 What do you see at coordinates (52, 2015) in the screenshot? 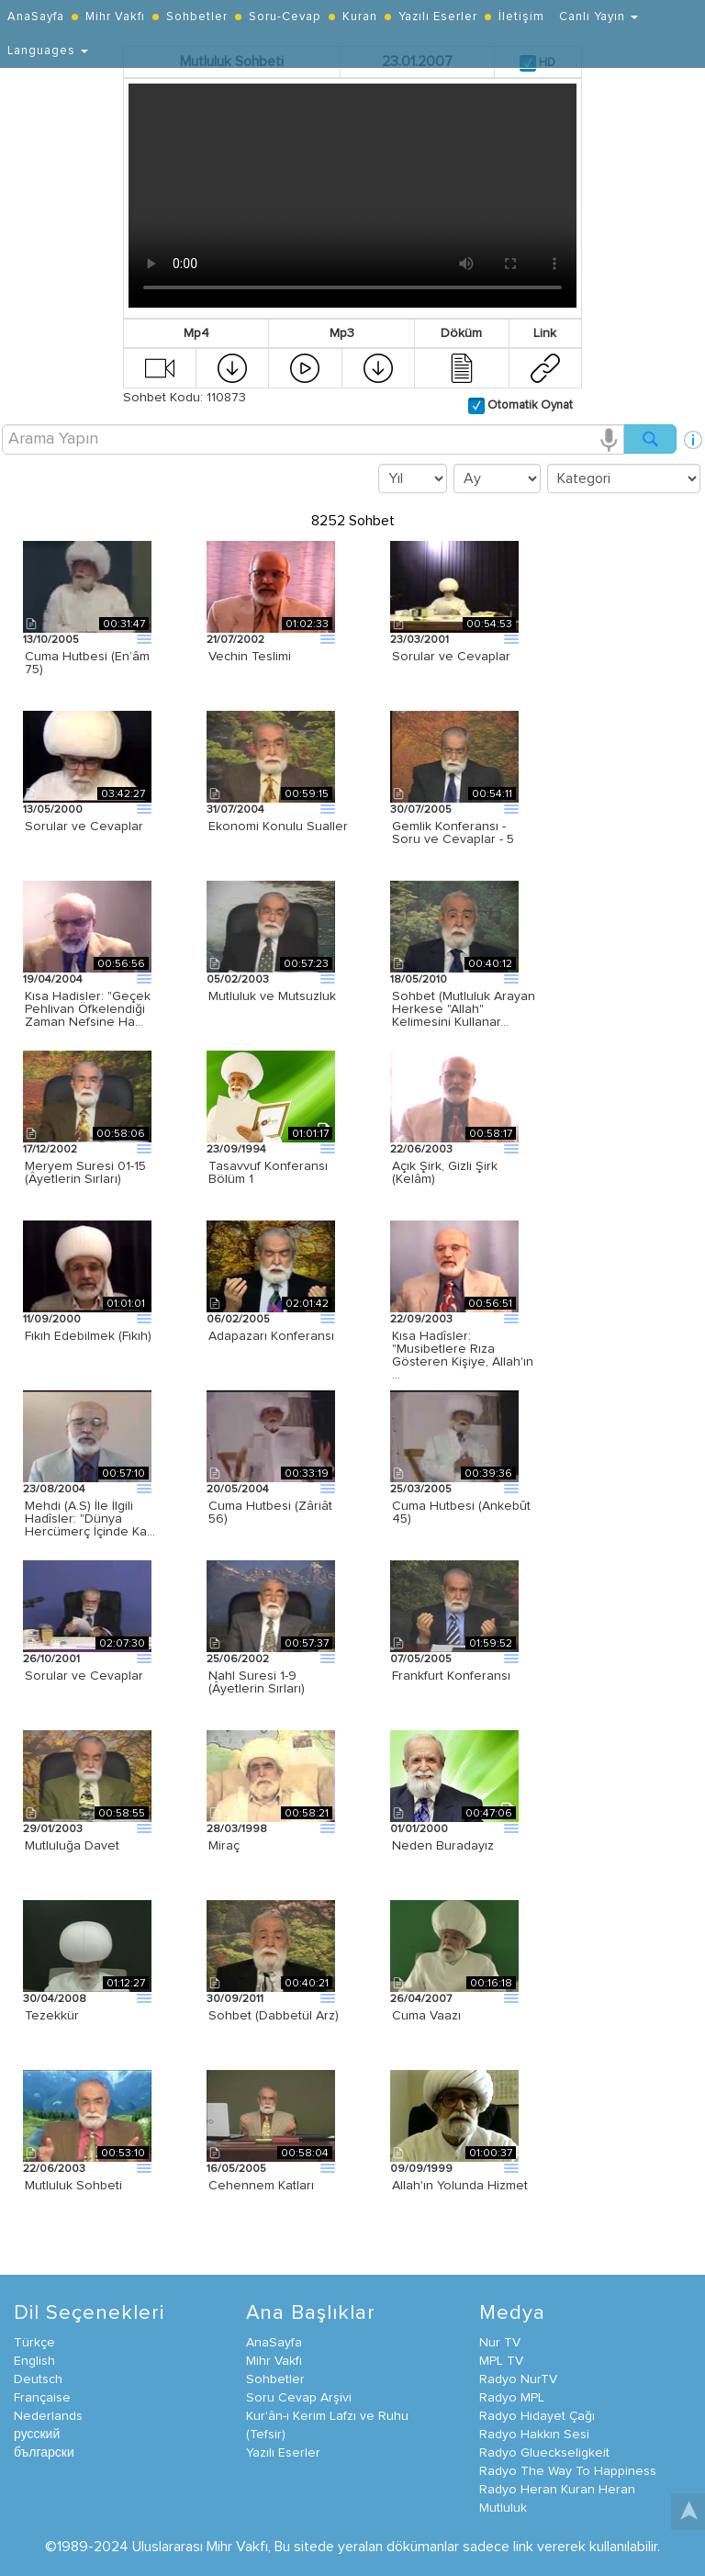
I see `Tezekkür` at bounding box center [52, 2015].